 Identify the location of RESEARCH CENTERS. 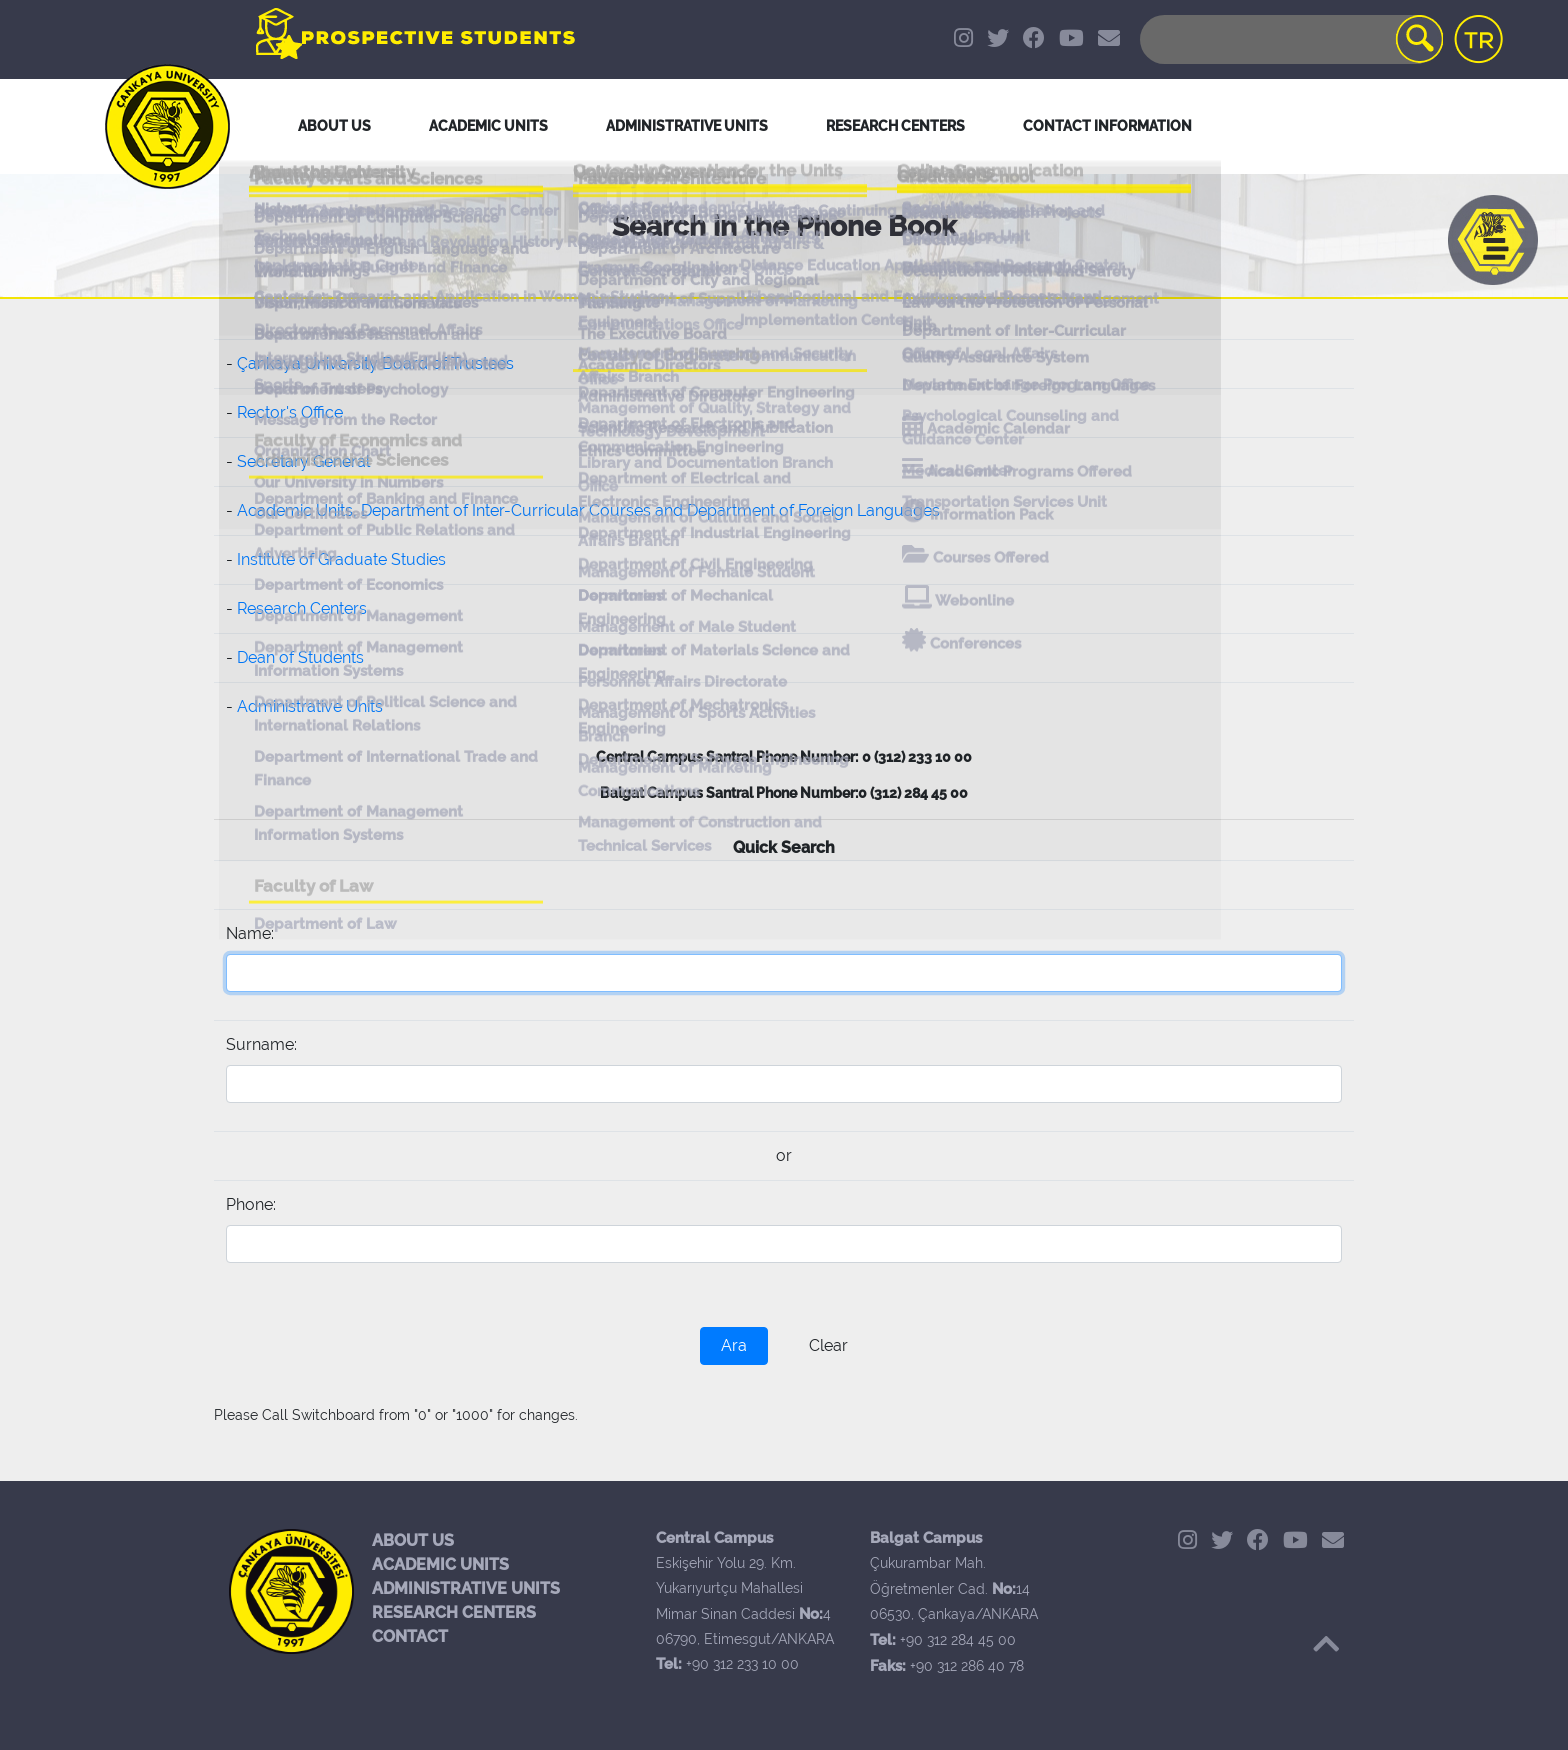
(454, 1612).